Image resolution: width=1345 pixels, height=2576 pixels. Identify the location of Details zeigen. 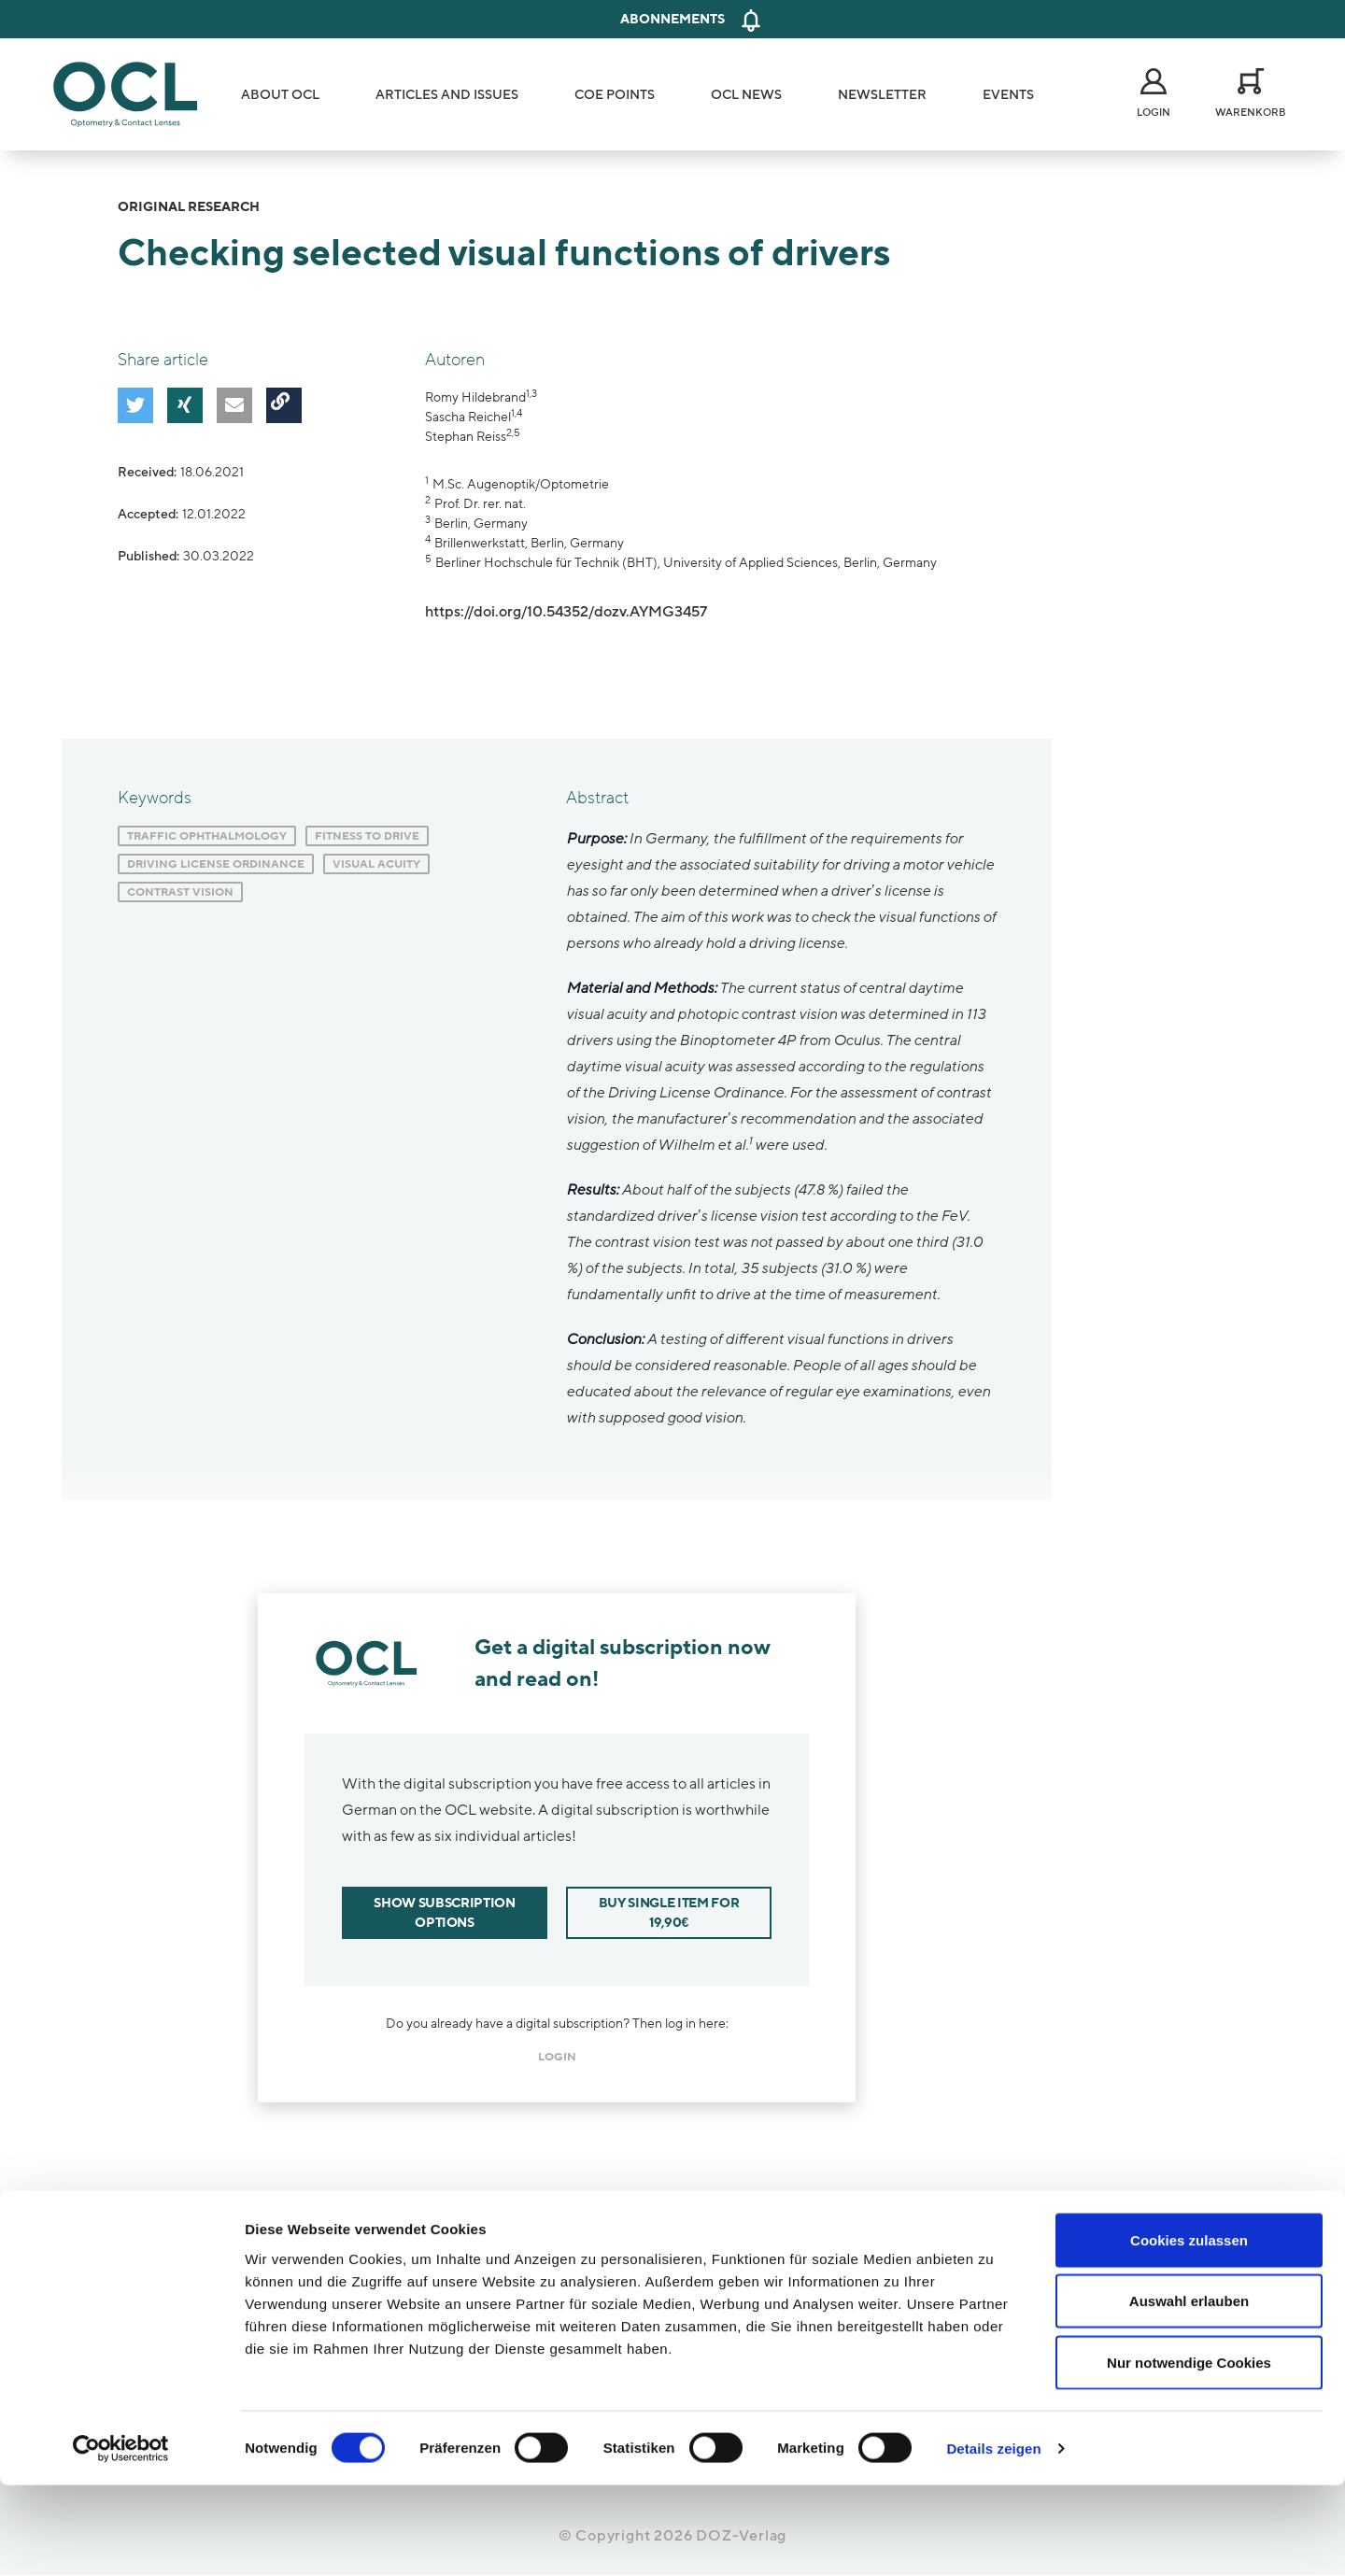
(993, 2539).